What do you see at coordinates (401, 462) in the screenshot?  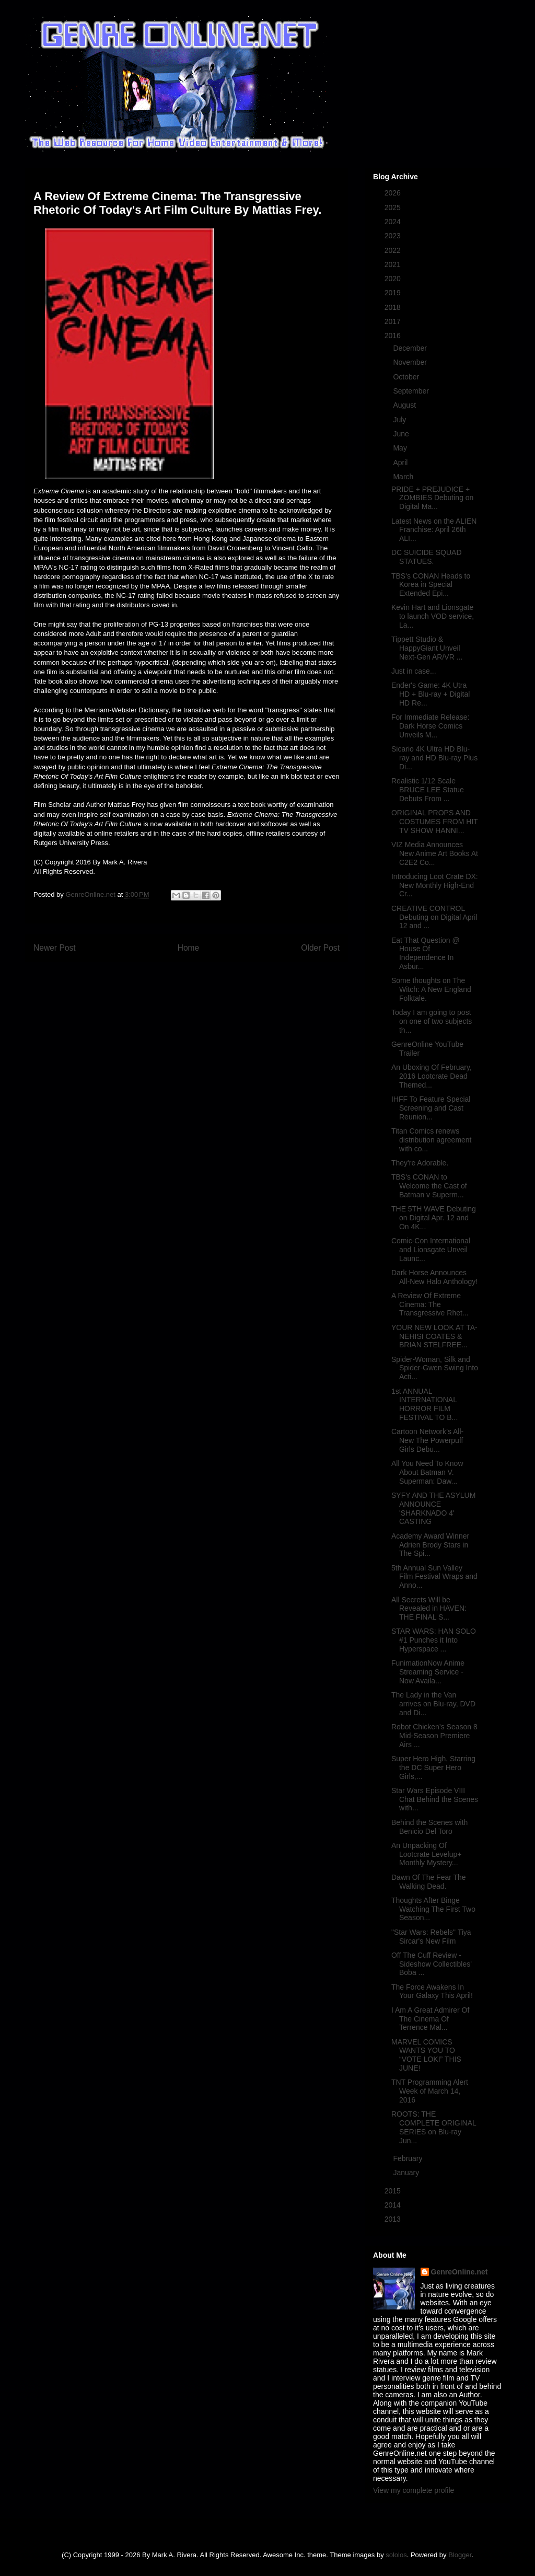 I see `April` at bounding box center [401, 462].